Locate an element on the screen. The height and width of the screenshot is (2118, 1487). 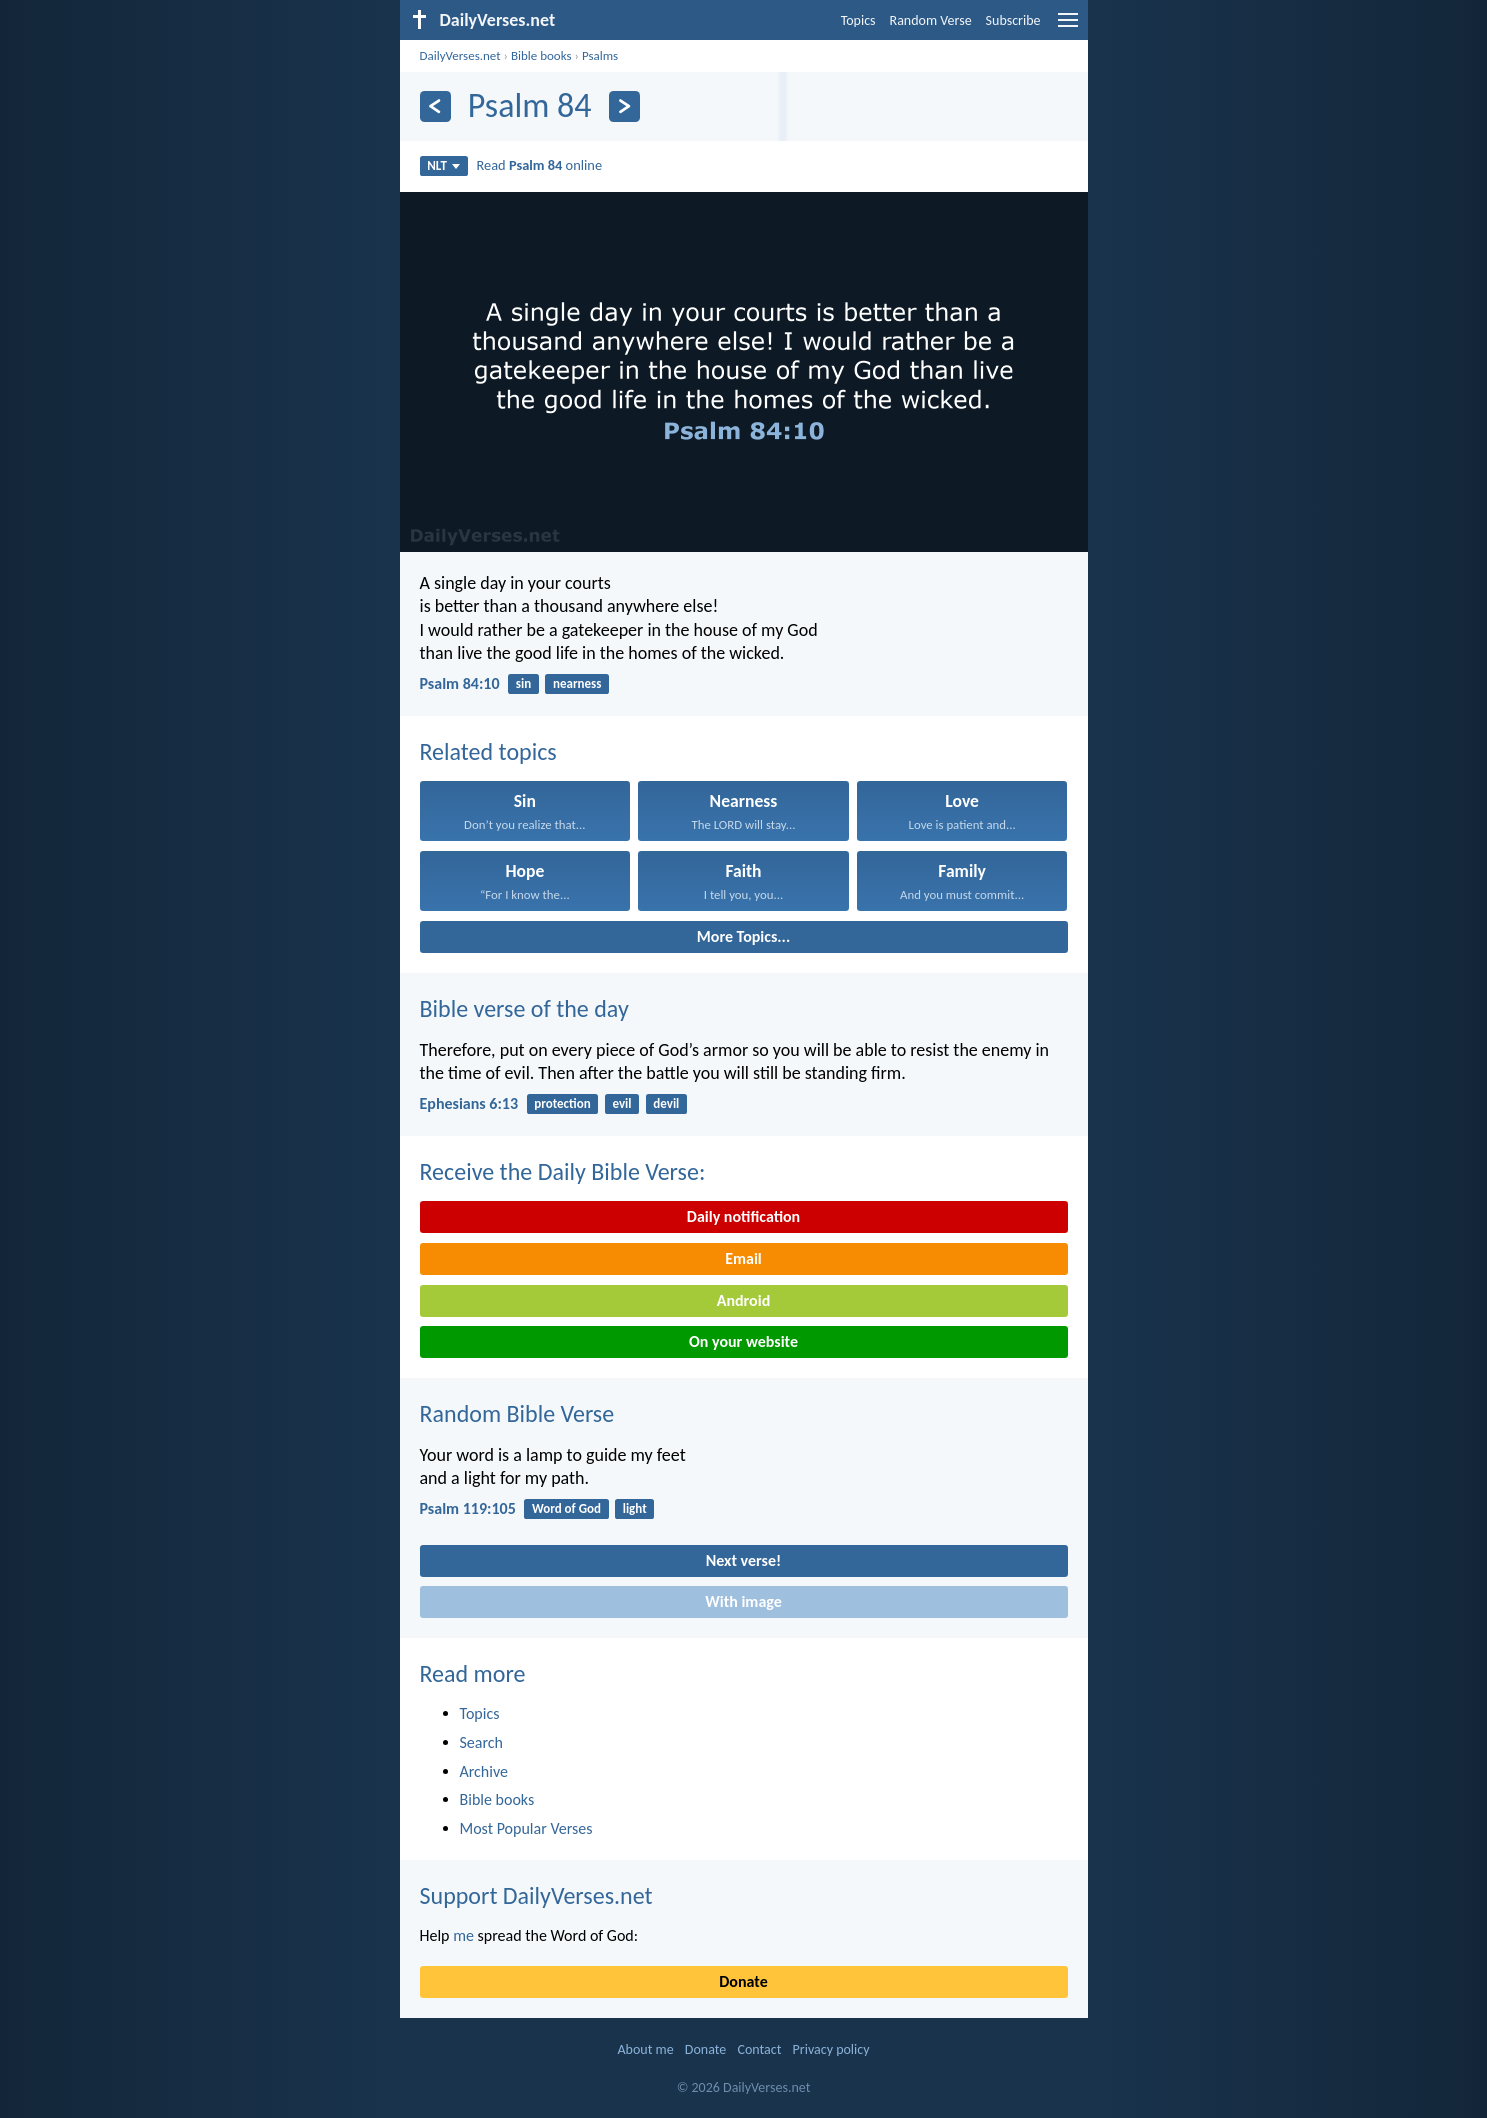
[menu] is located at coordinates (1068, 27).